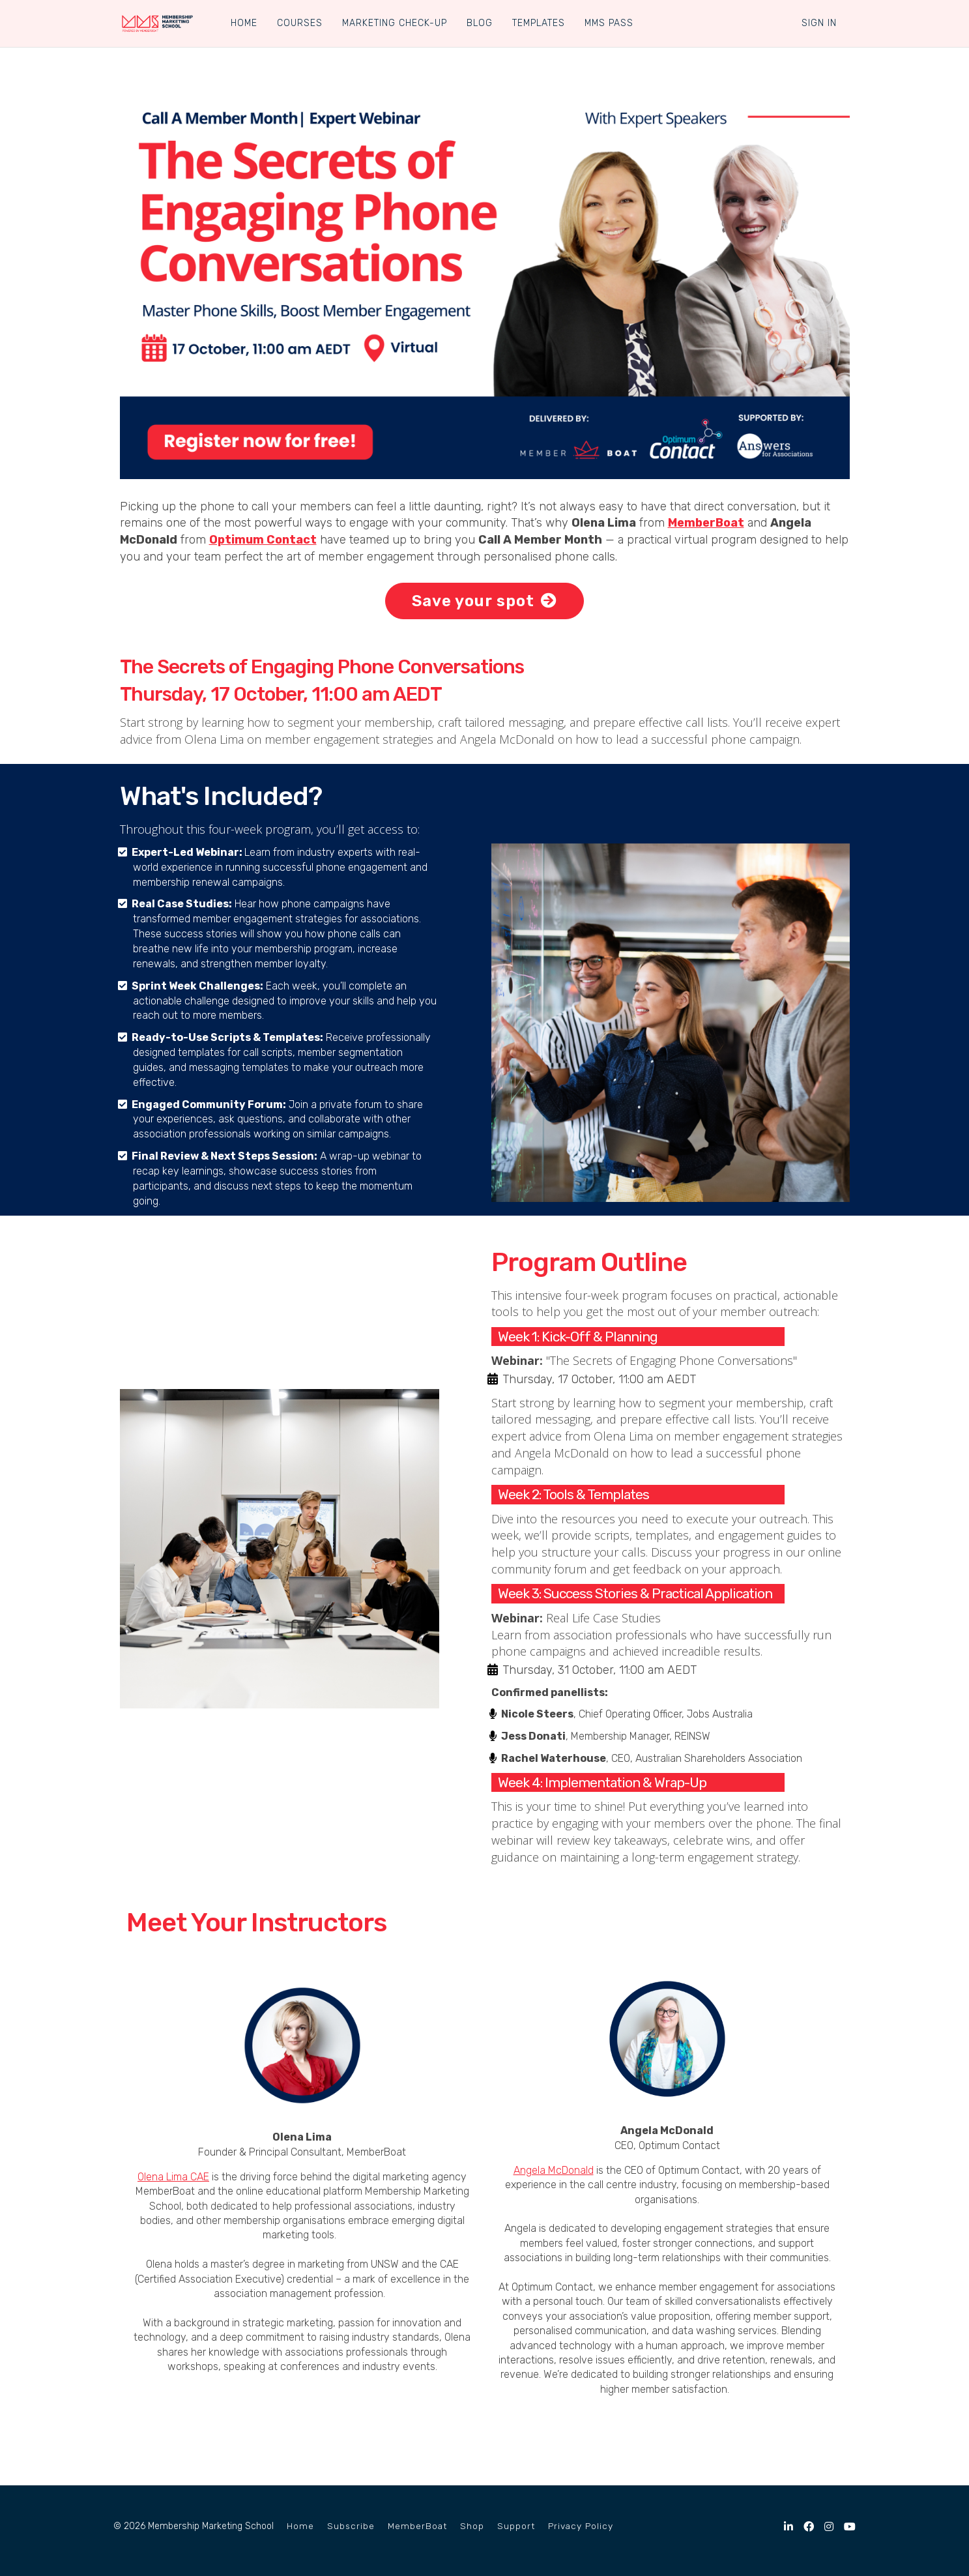 The width and height of the screenshot is (969, 2576). What do you see at coordinates (819, 23) in the screenshot?
I see `Sign In` at bounding box center [819, 23].